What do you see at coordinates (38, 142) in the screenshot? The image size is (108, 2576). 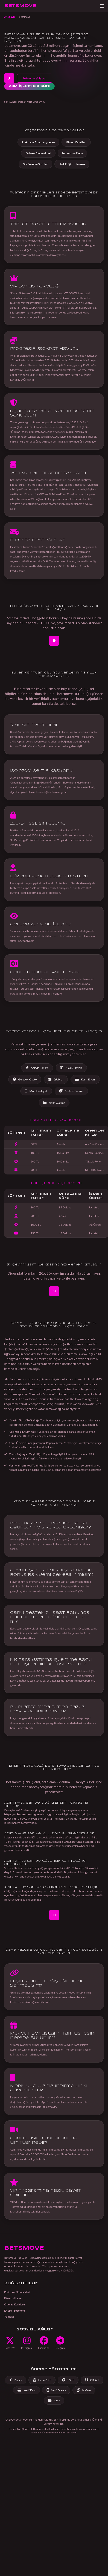 I see `Platform Adaptasyonları` at bounding box center [38, 142].